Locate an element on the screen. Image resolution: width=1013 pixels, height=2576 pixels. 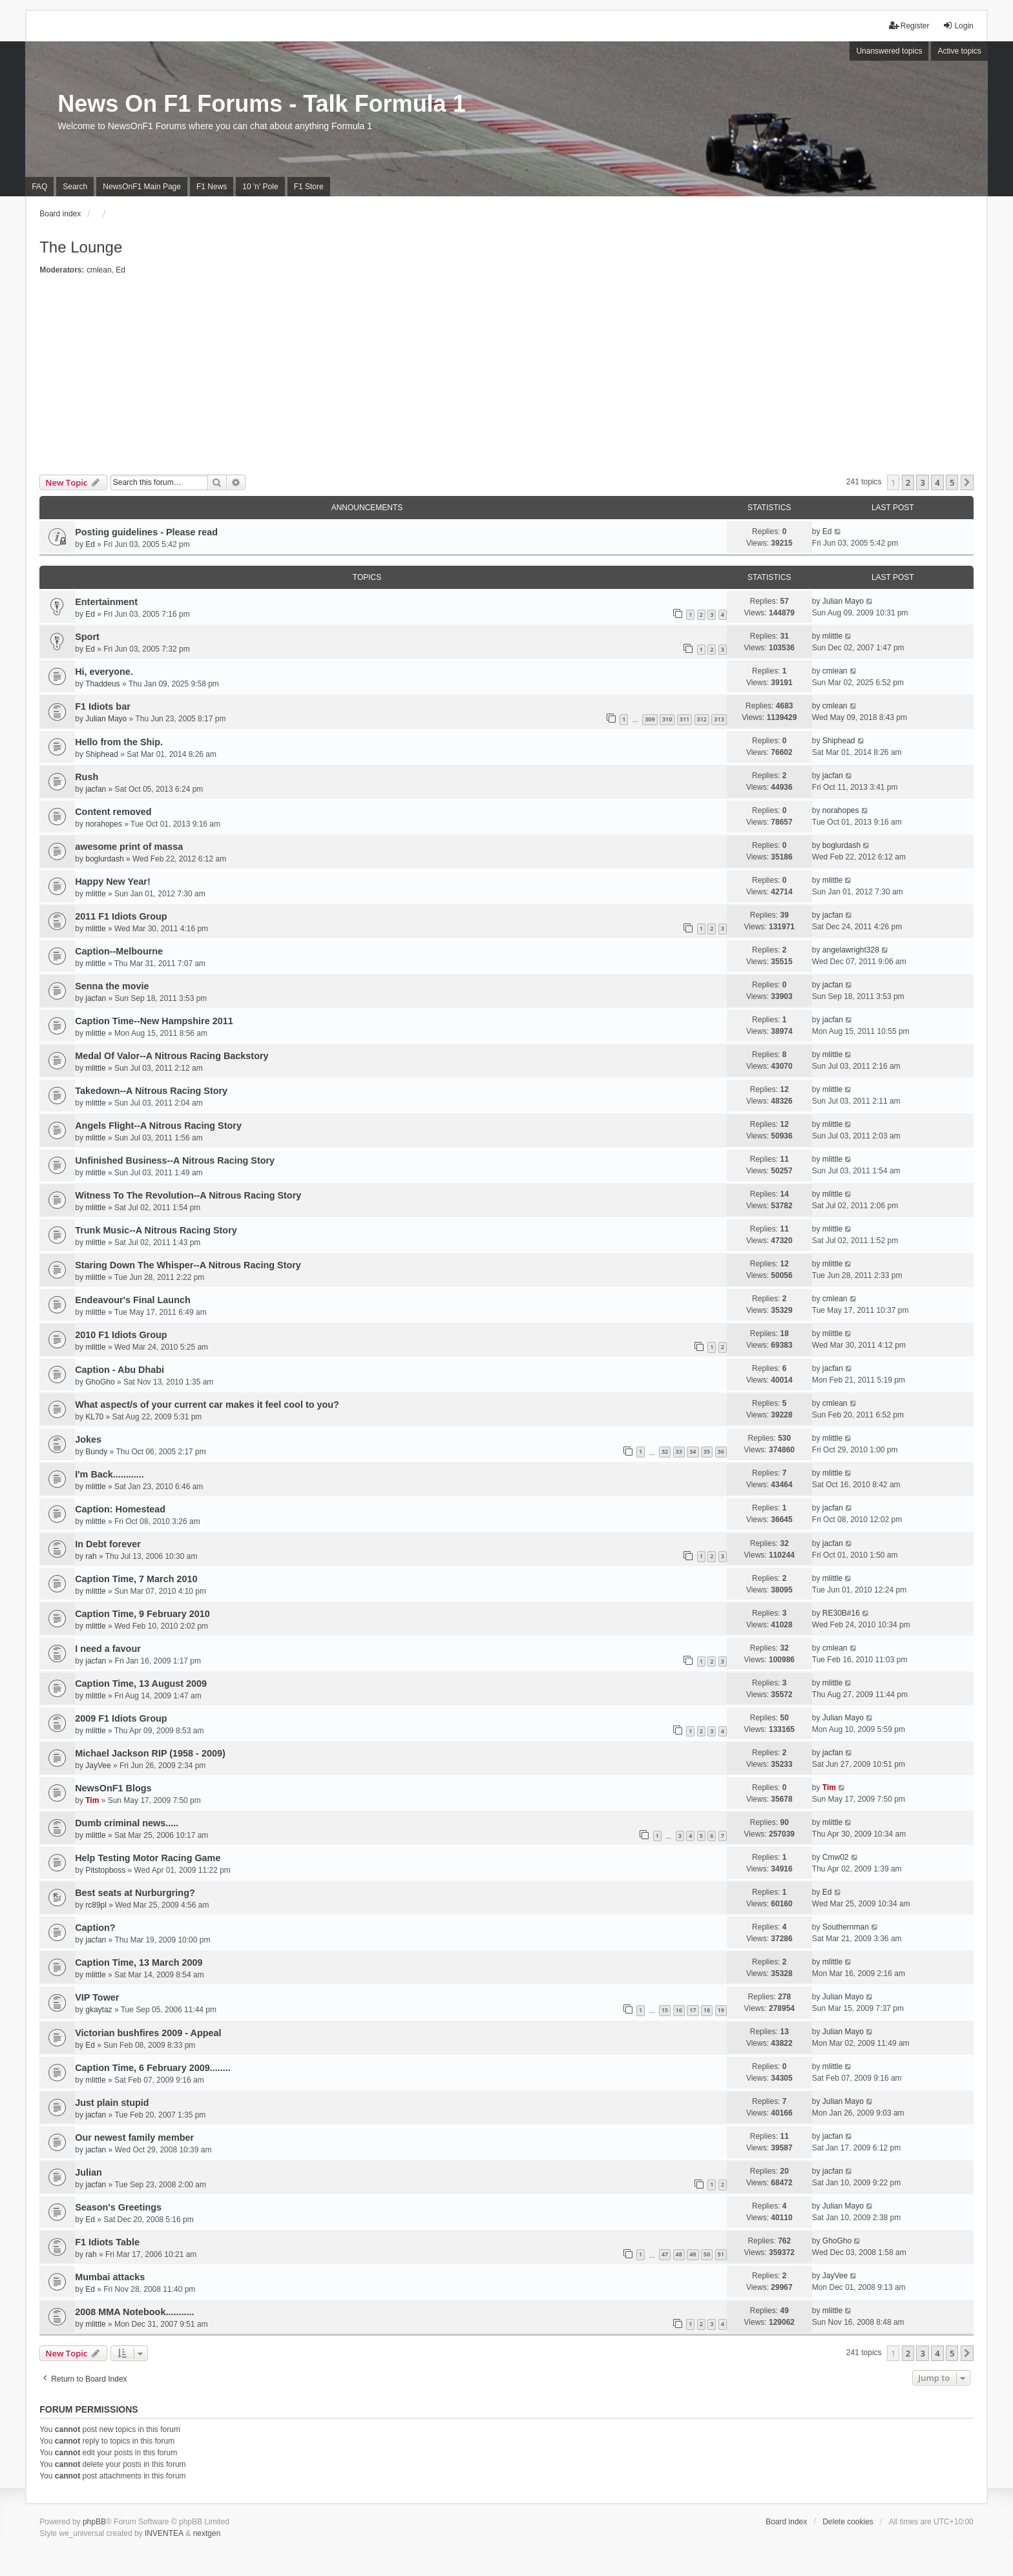
Thaddeus is located at coordinates (102, 683).